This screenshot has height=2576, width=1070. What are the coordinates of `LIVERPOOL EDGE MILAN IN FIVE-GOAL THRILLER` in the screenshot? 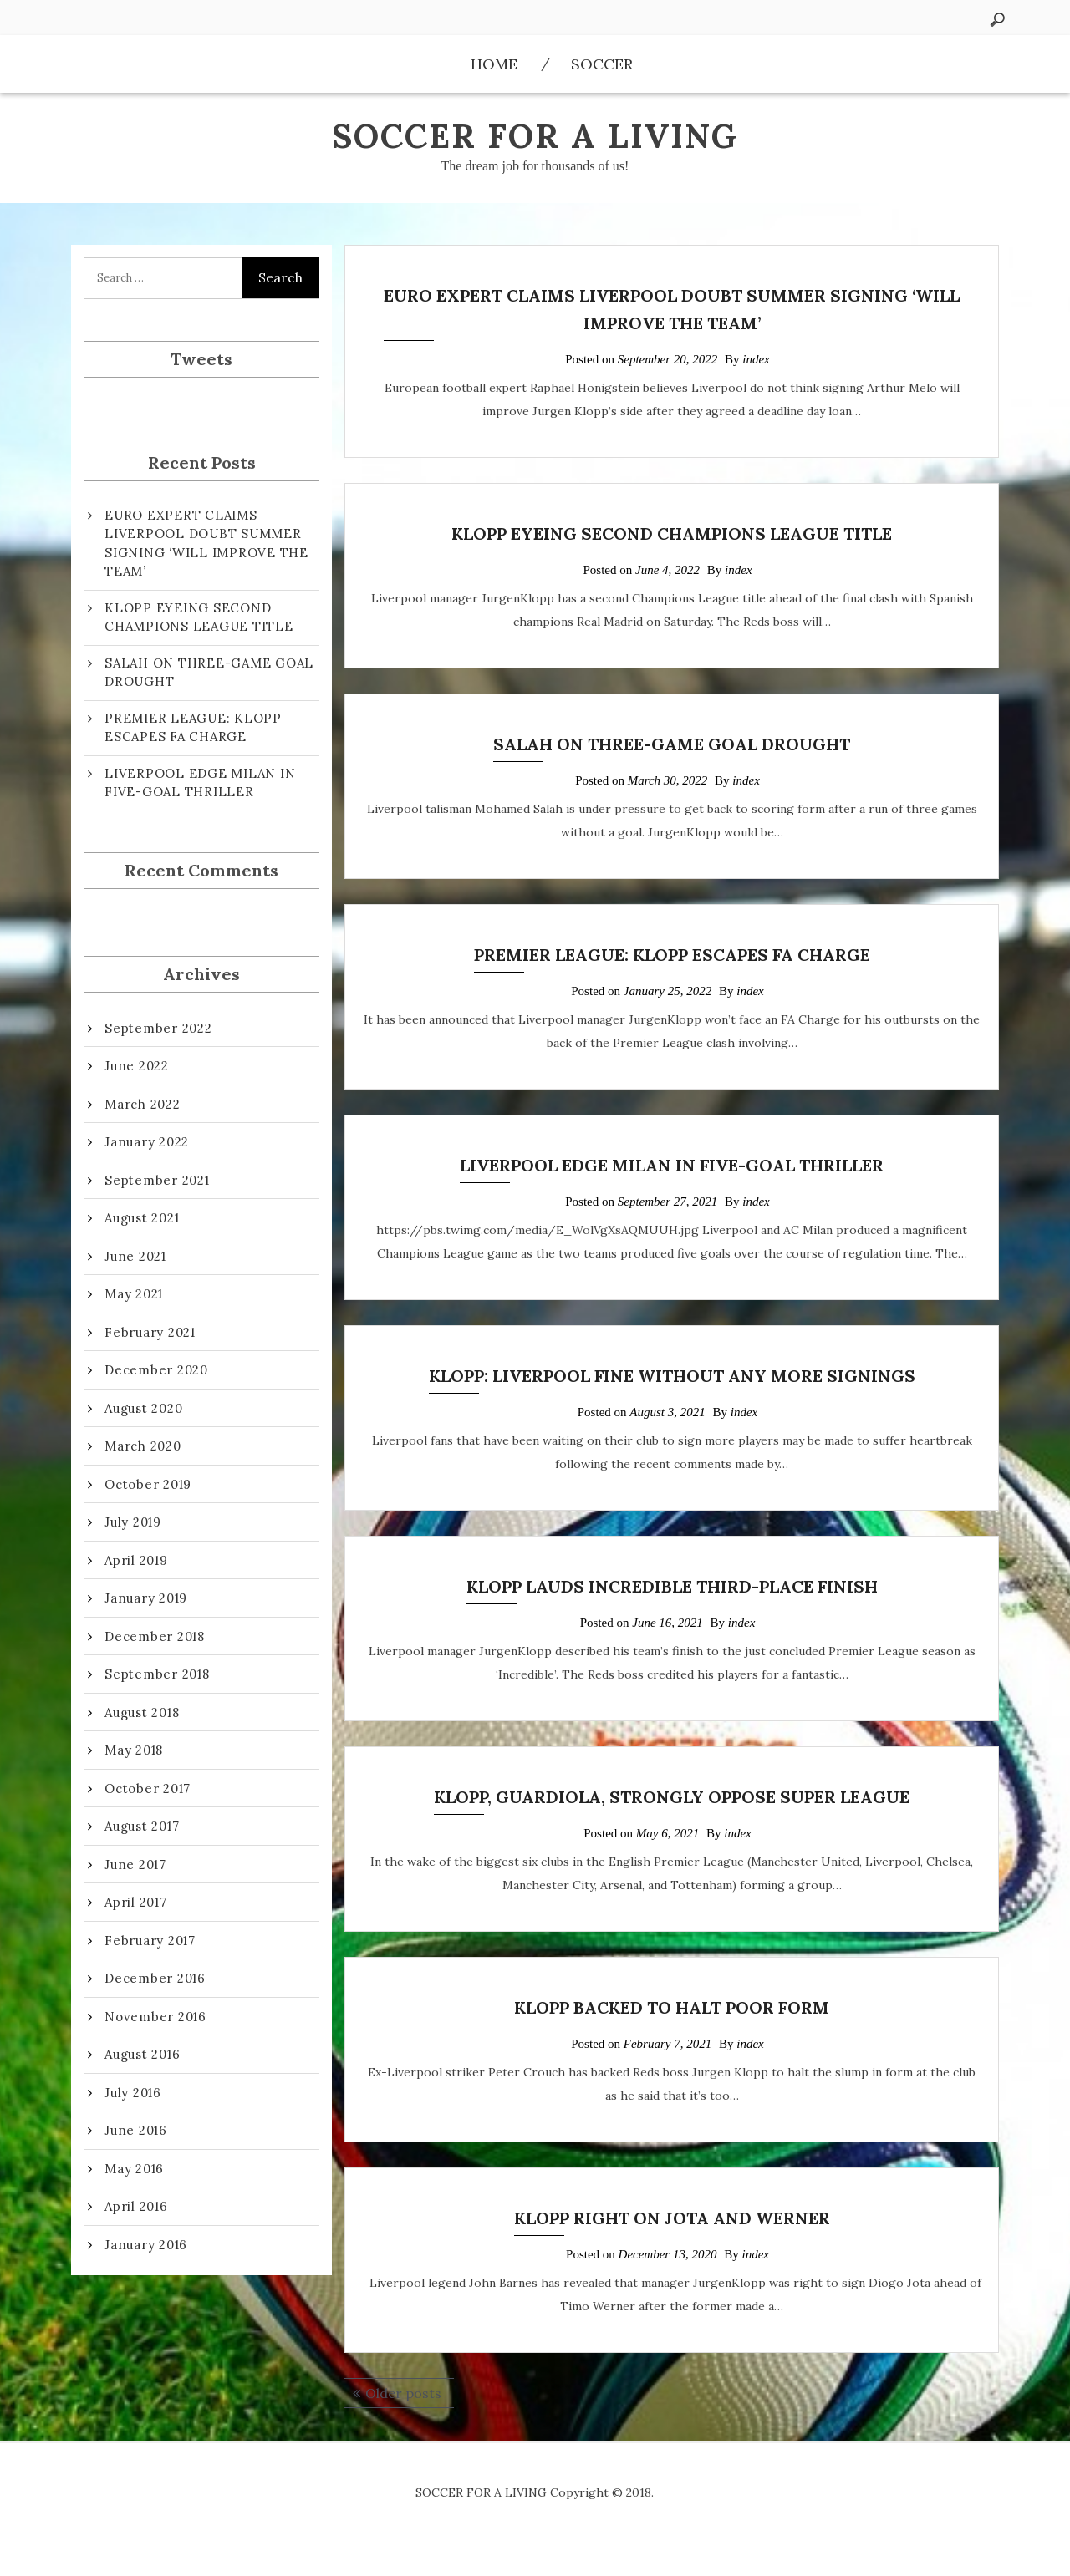 It's located at (672, 1165).